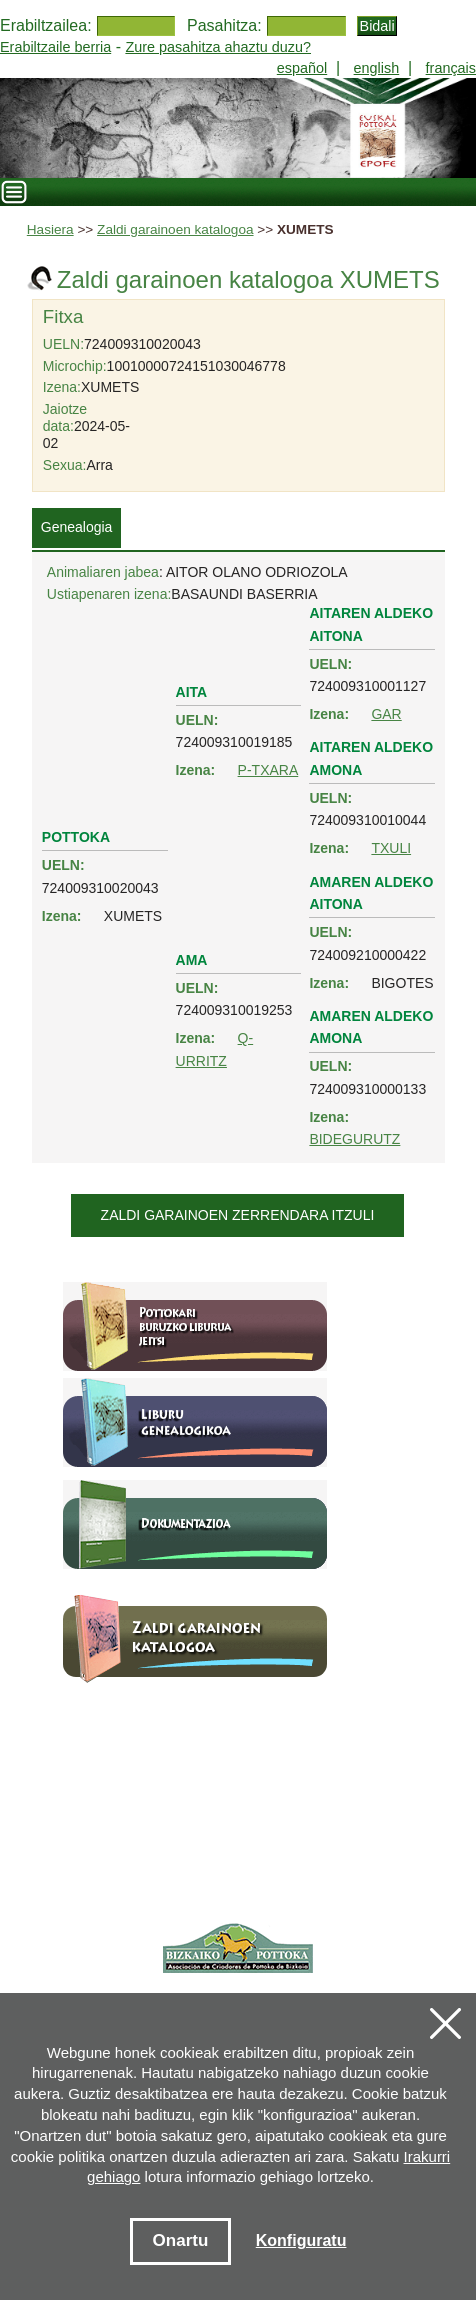 The width and height of the screenshot is (476, 2300). I want to click on BIDEGURUTZ, so click(354, 1139).